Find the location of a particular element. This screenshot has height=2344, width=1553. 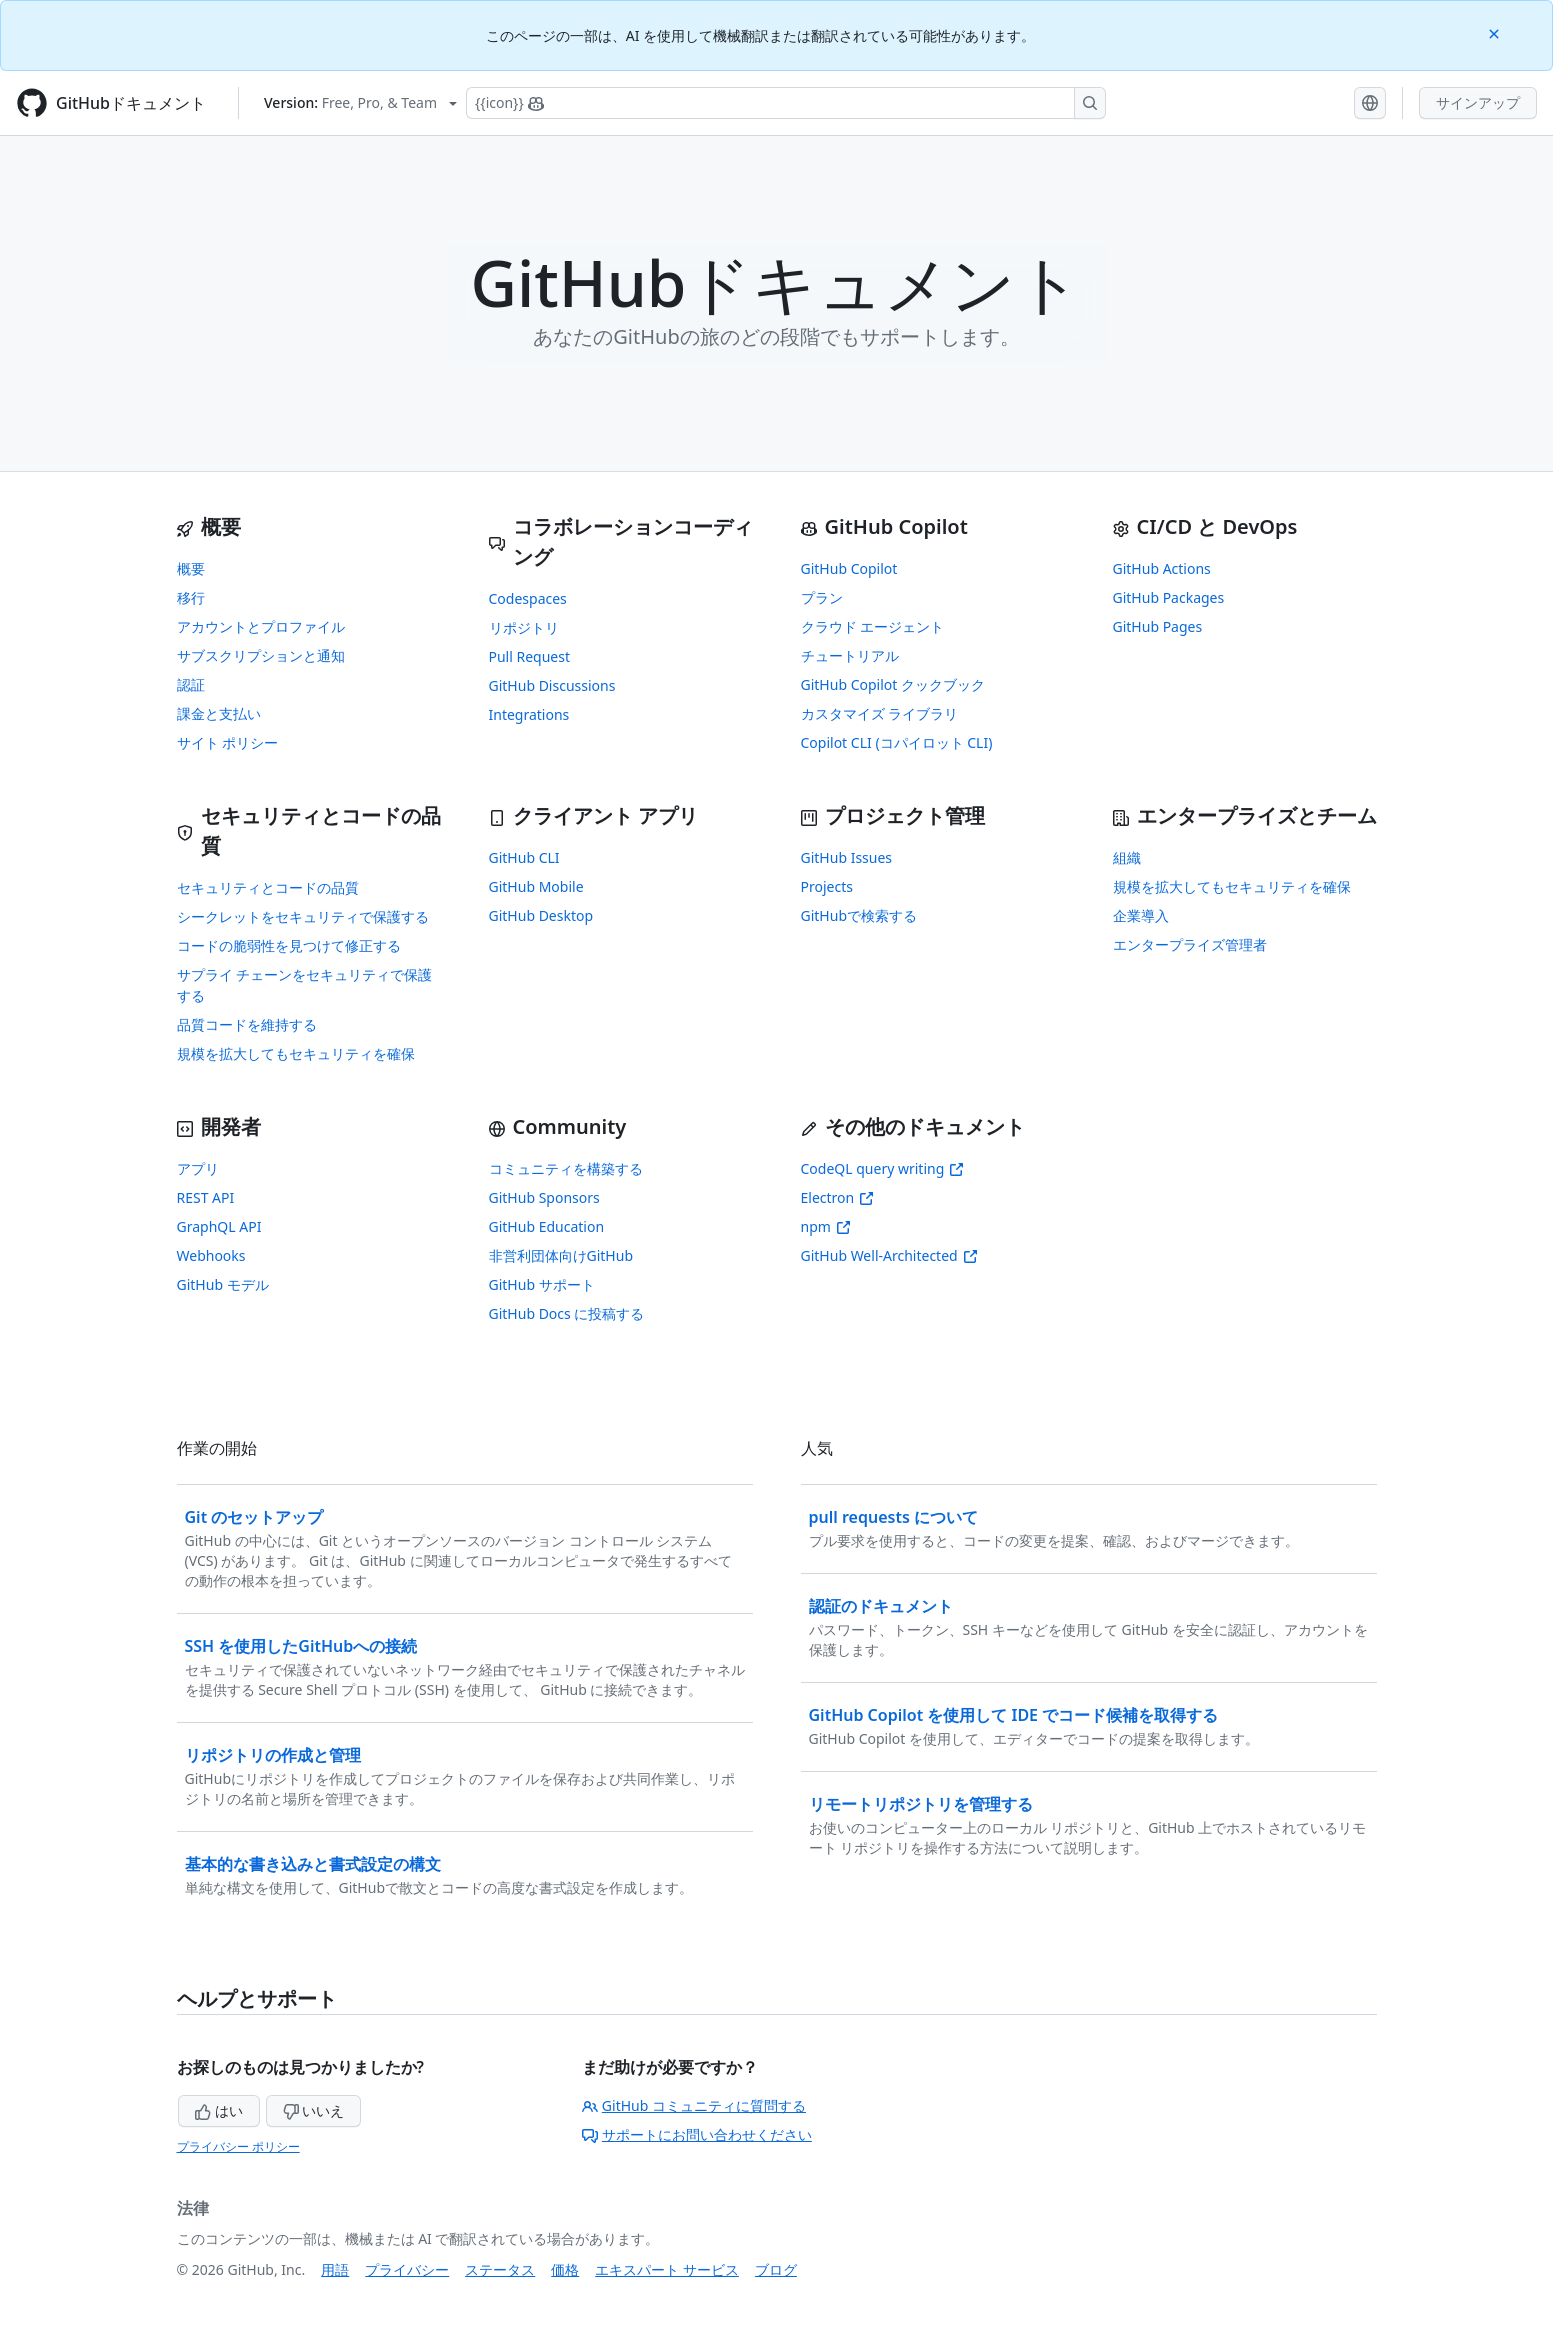

REST API is located at coordinates (206, 1197).